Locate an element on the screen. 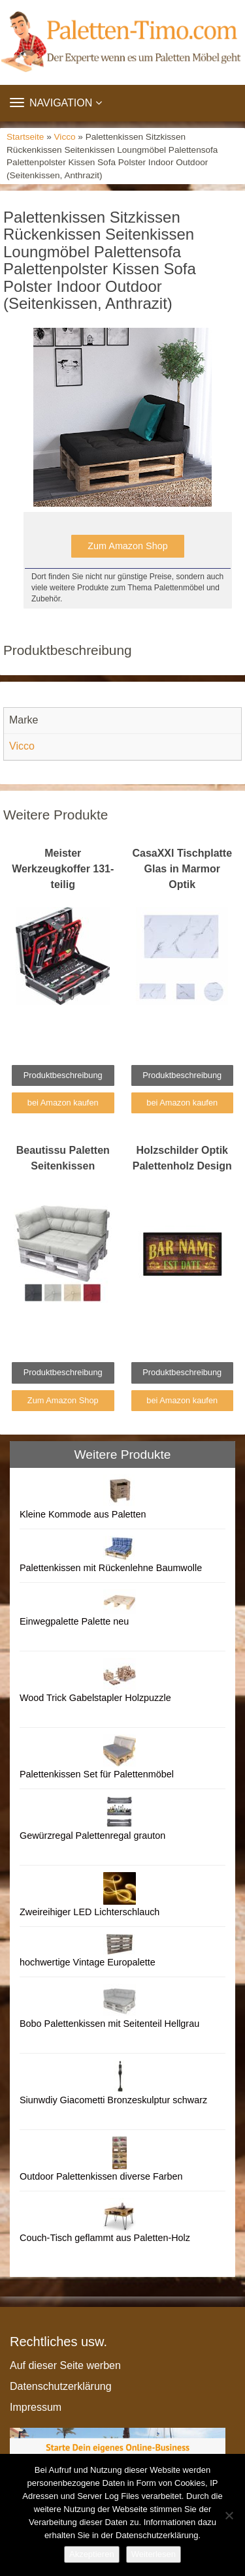 The height and width of the screenshot is (2576, 245). Kleine Kommode aus Paletten is located at coordinates (83, 1514).